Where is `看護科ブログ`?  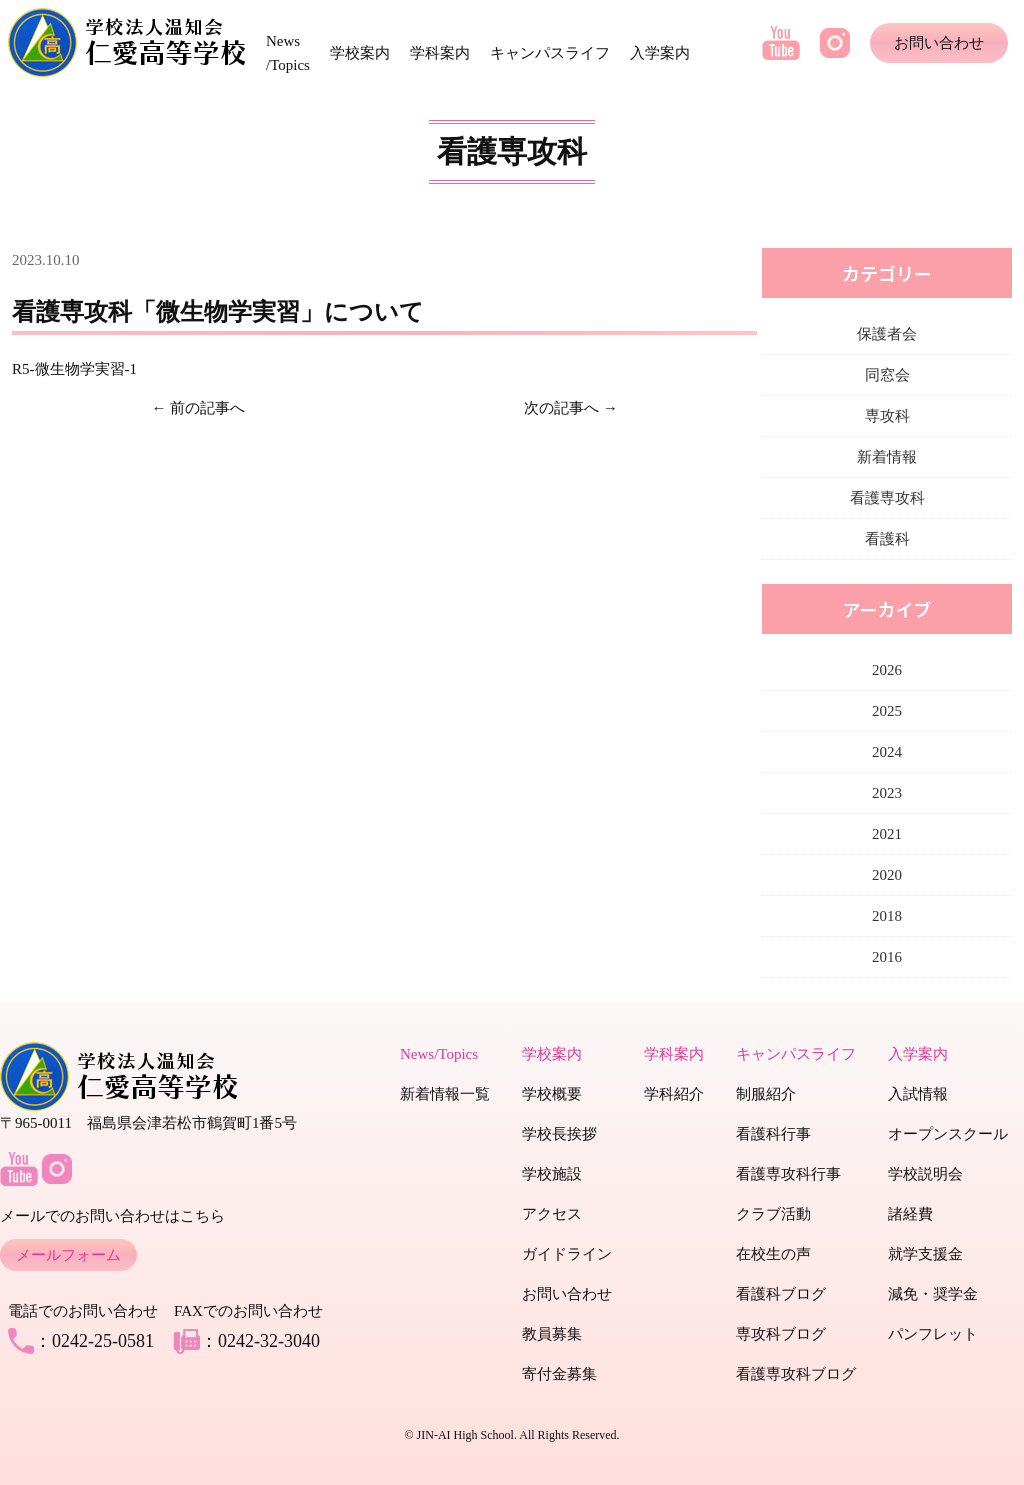
看護科ブログ is located at coordinates (781, 1294).